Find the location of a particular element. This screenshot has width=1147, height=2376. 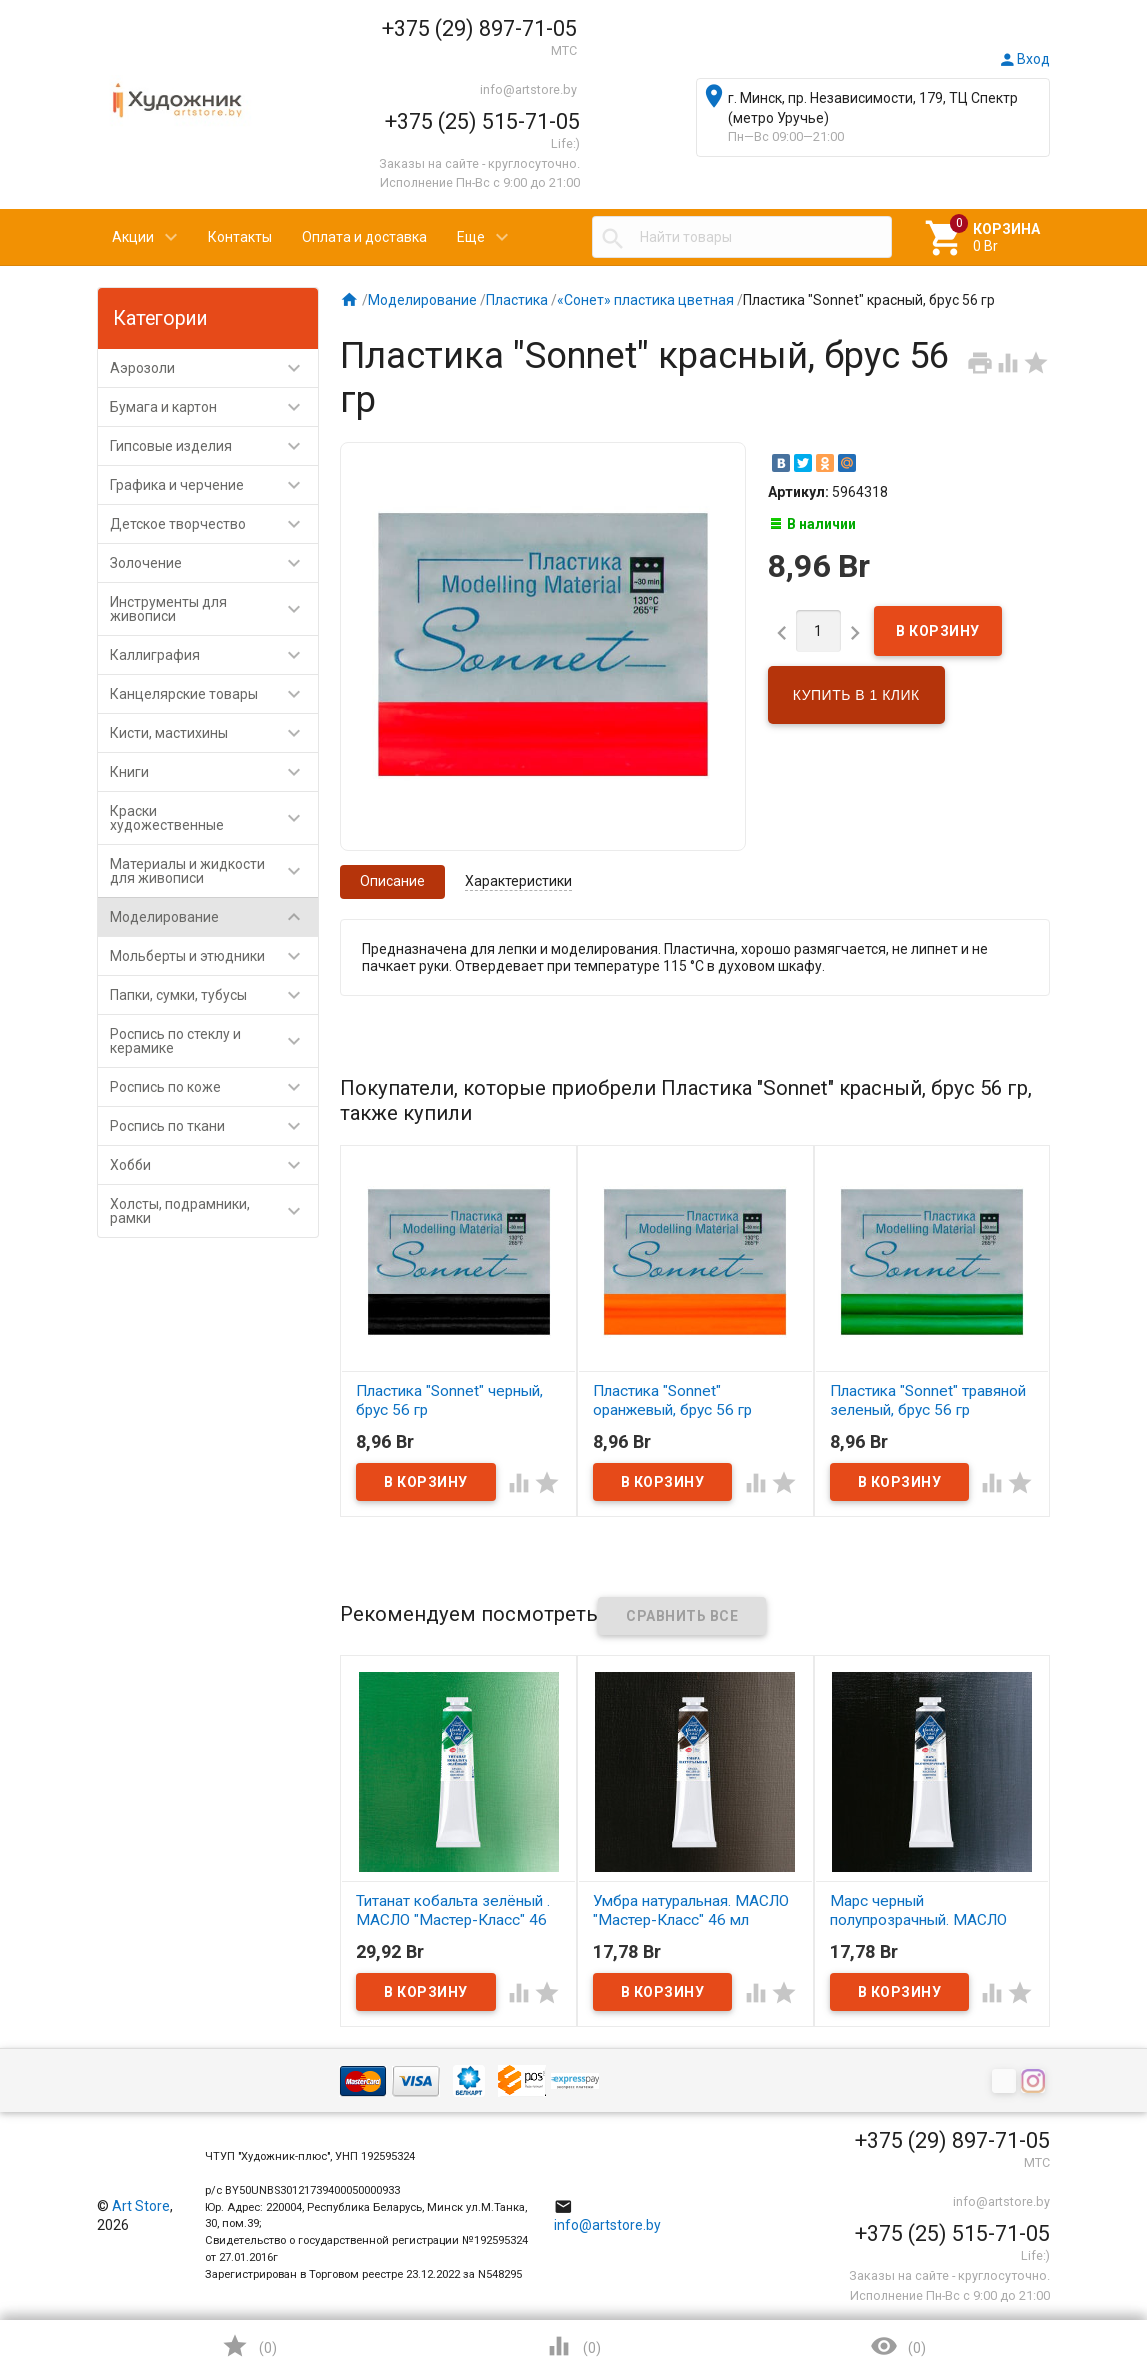

Холсты, подрамники, рамки is located at coordinates (214, 1211).